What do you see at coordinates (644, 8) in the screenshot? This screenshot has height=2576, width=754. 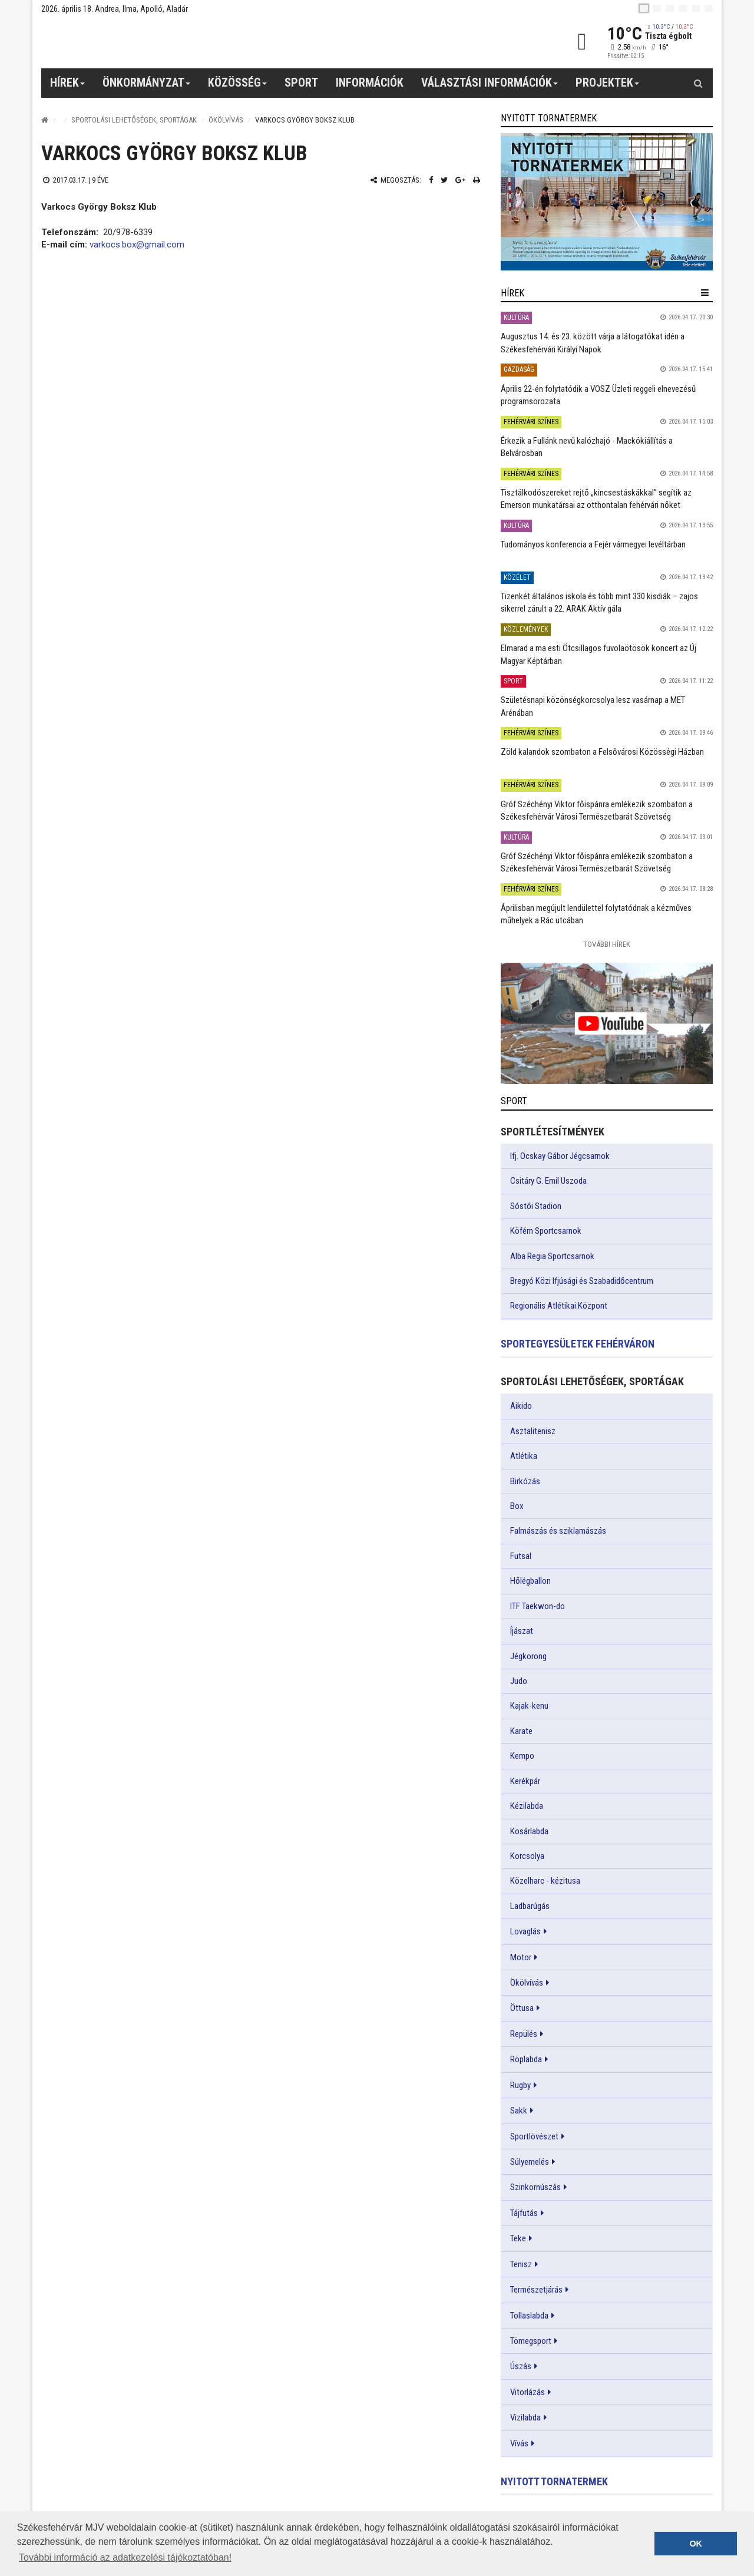 I see `[hu]` at bounding box center [644, 8].